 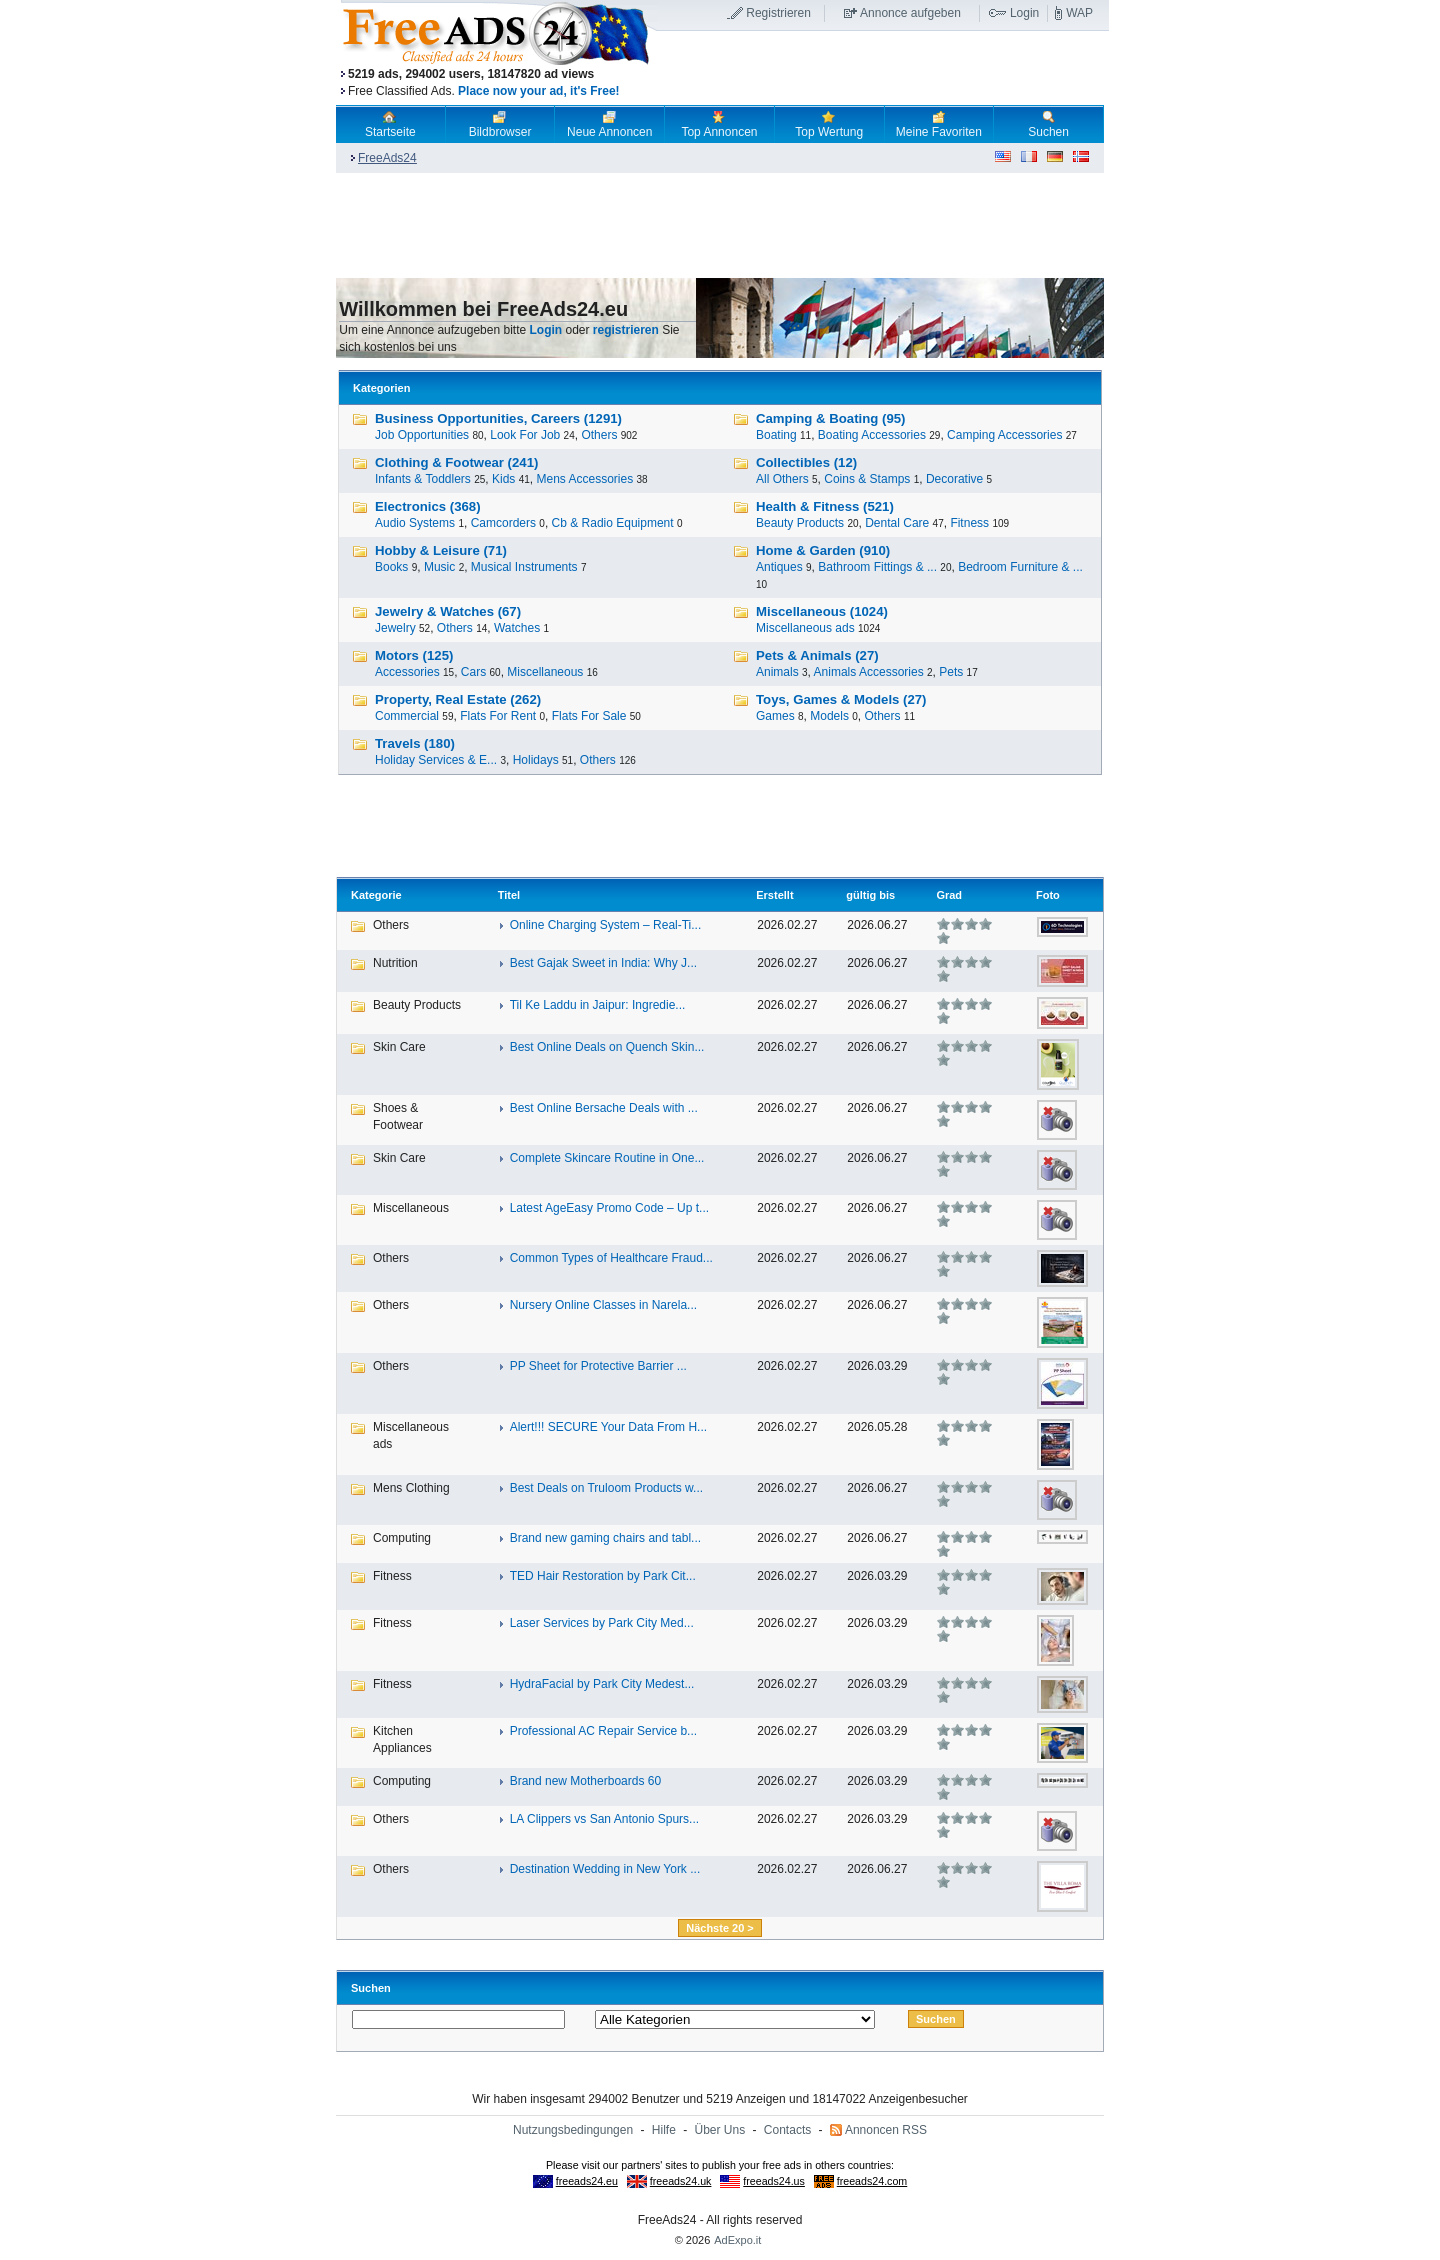 I want to click on Bathroom Fittings & ..., so click(x=877, y=567).